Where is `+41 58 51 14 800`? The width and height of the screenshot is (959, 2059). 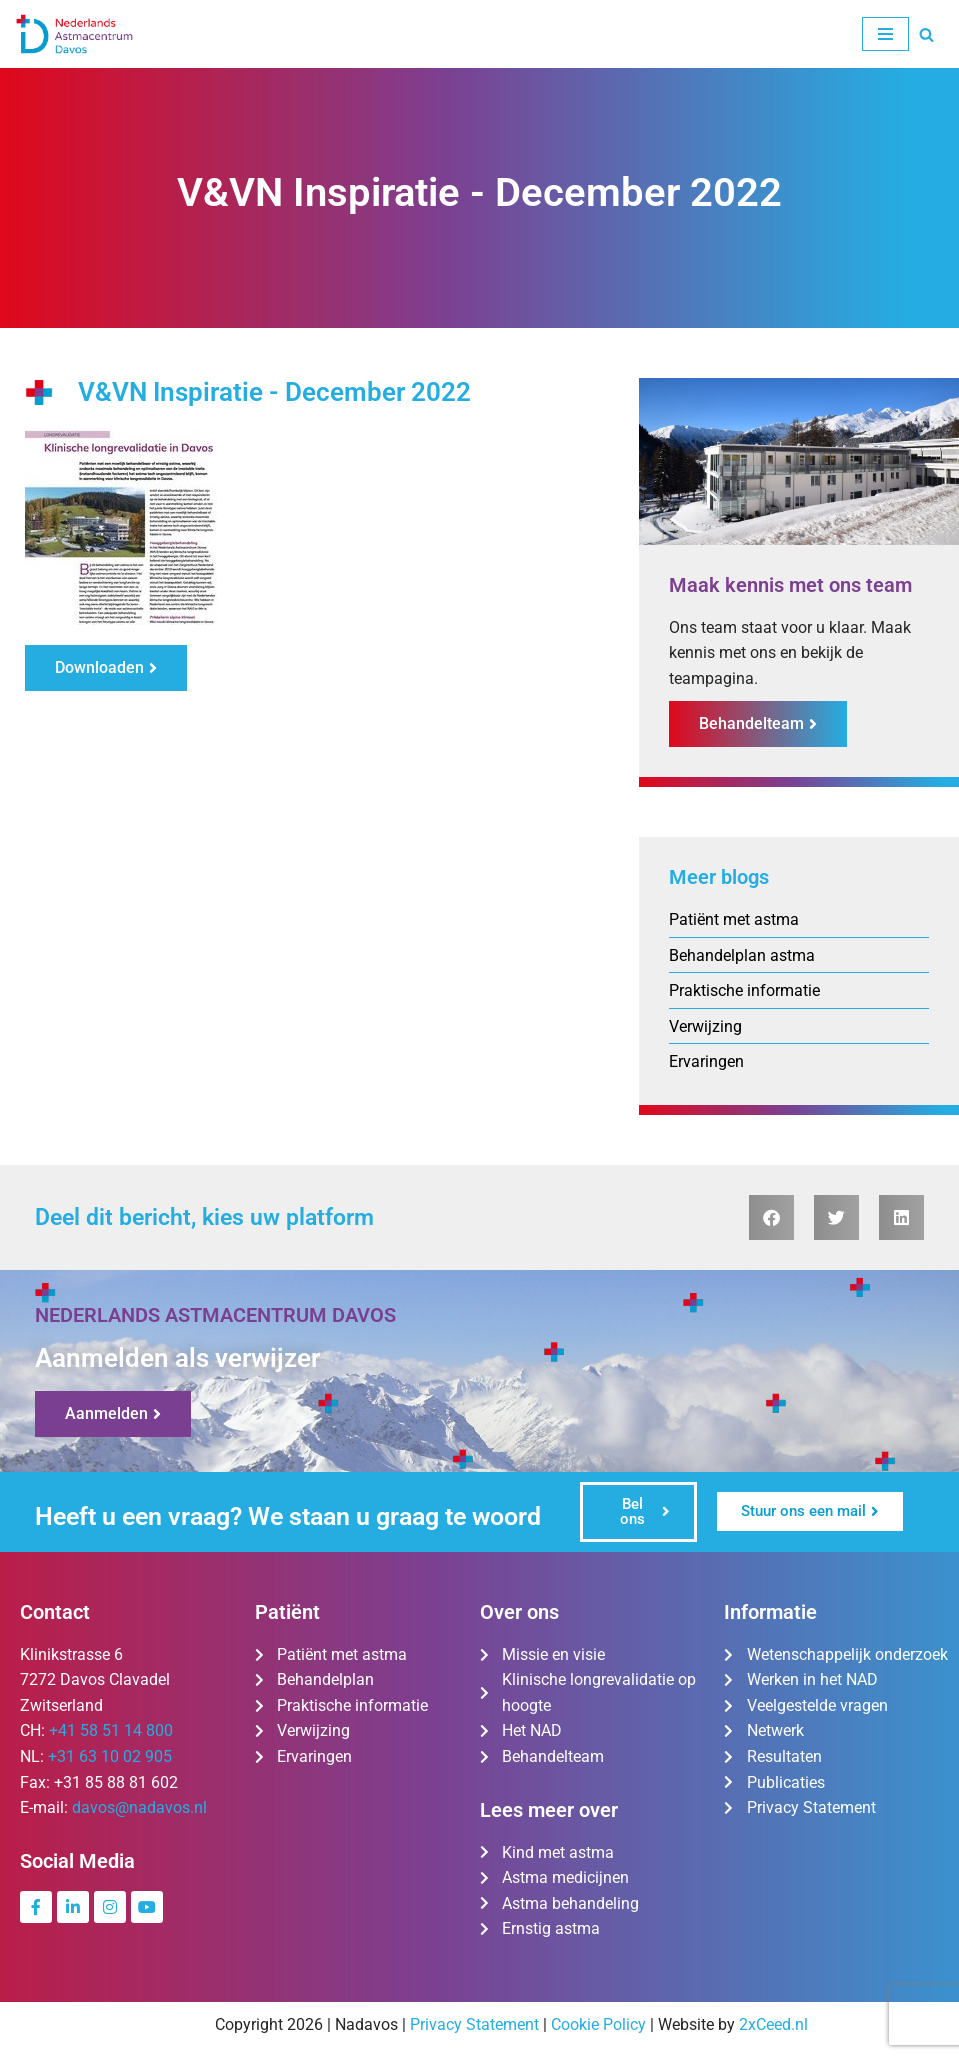
+41 58 51 14 800 is located at coordinates (111, 1732).